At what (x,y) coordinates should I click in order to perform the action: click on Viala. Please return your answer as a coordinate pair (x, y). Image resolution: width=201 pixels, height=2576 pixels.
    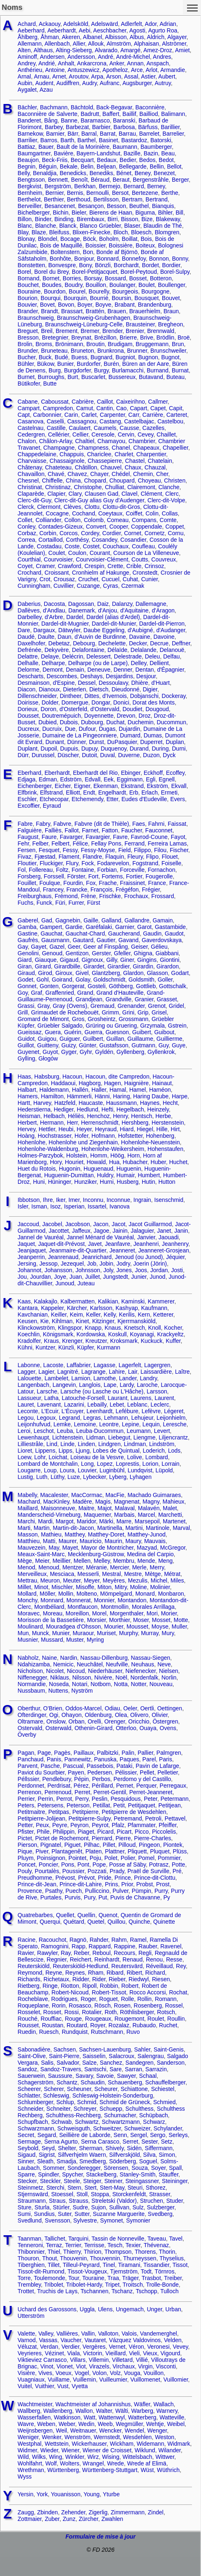
    Looking at the image, I should click on (73, 2353).